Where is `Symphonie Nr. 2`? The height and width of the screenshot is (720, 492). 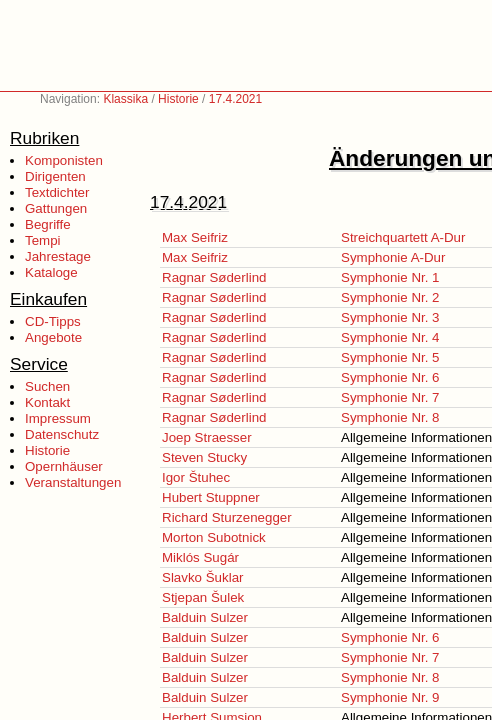 Symphonie Nr. 2 is located at coordinates (390, 297).